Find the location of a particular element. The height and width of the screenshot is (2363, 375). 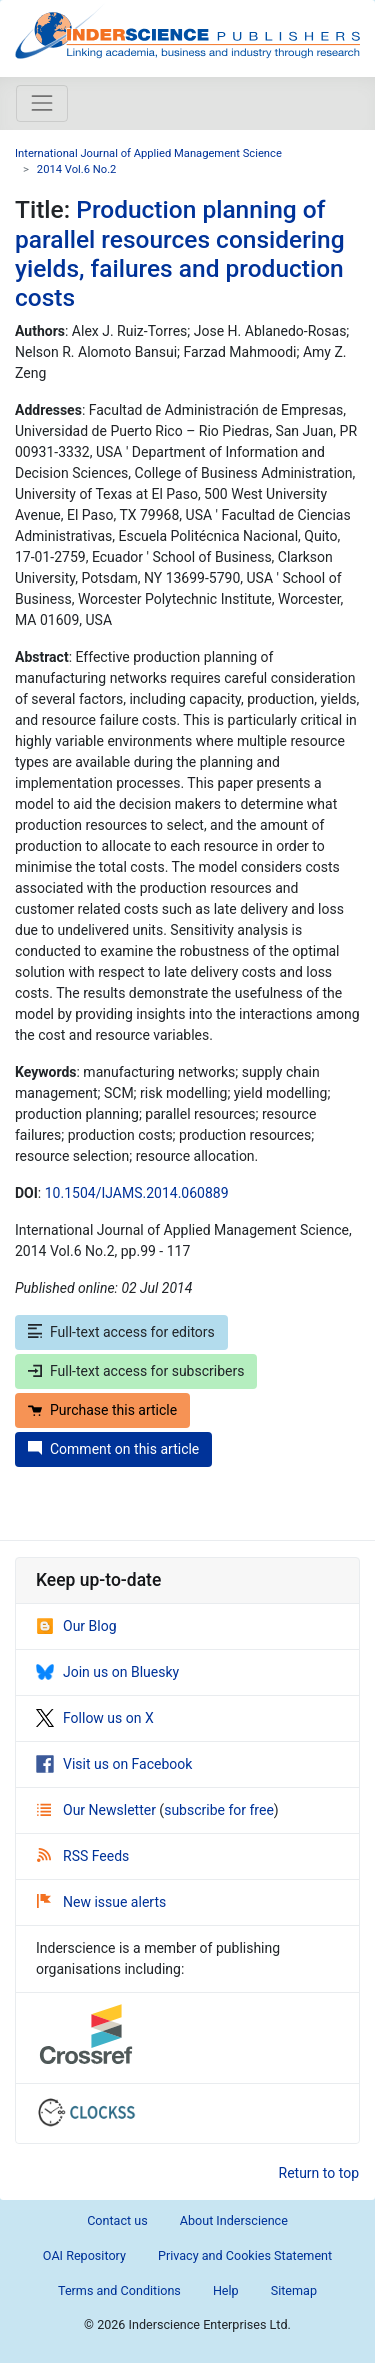

subscribe for free is located at coordinates (219, 1810).